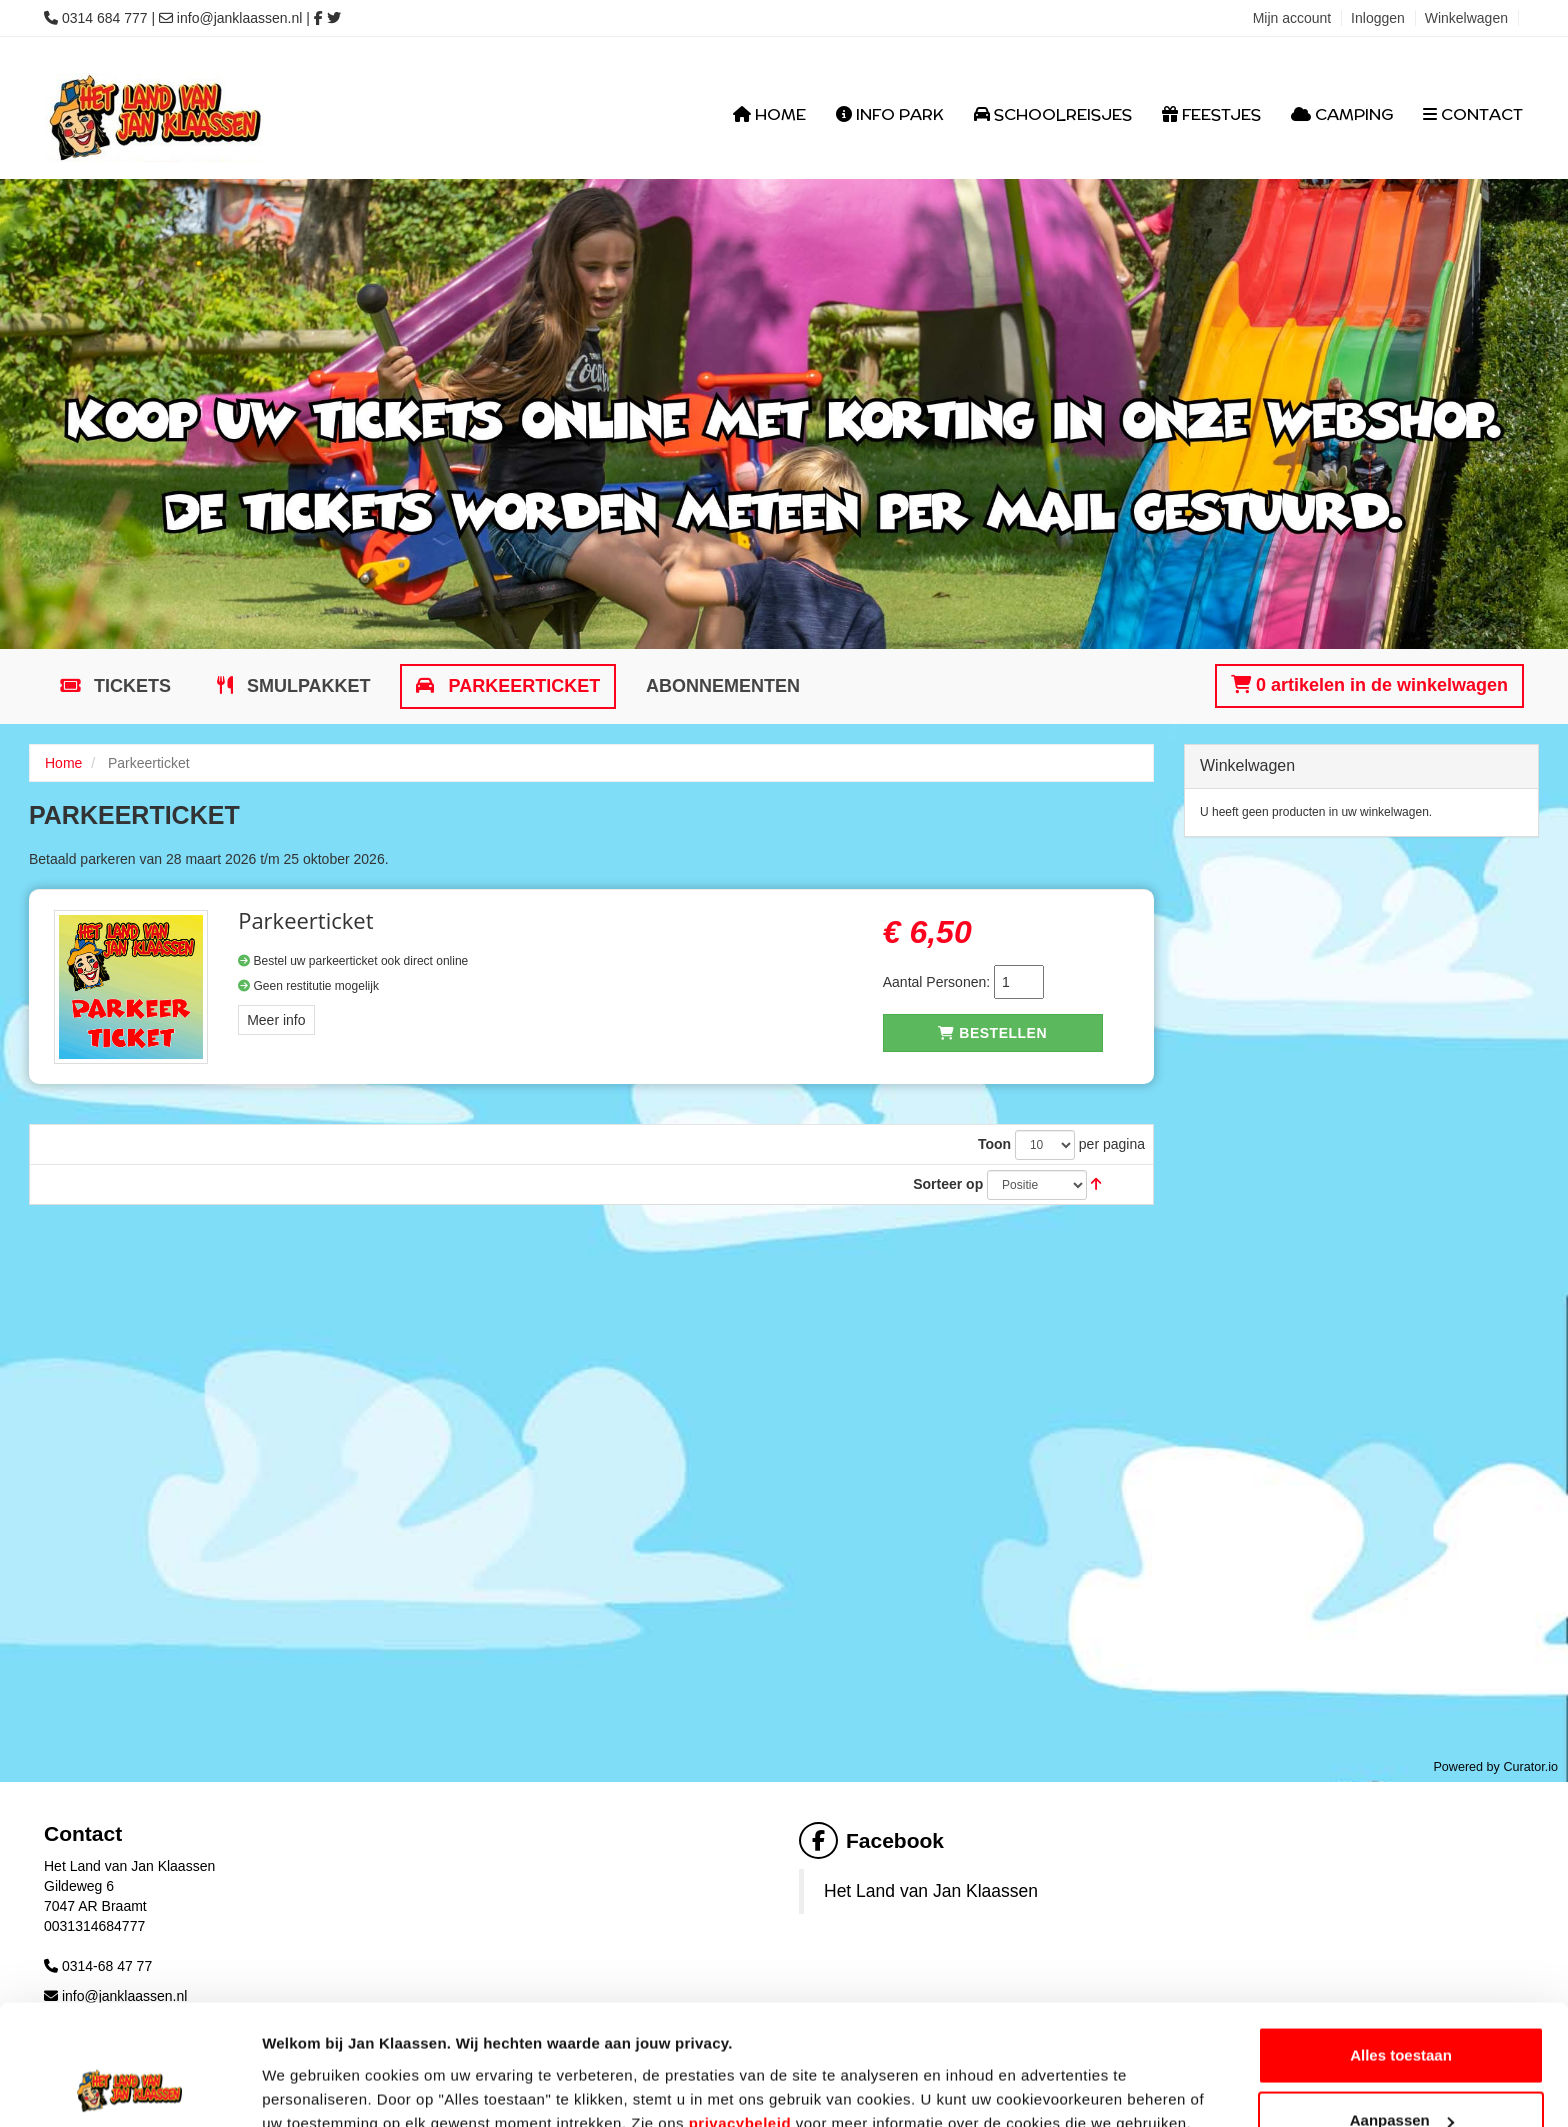  What do you see at coordinates (1401, 1942) in the screenshot?
I see `Alles toestaan` at bounding box center [1401, 1942].